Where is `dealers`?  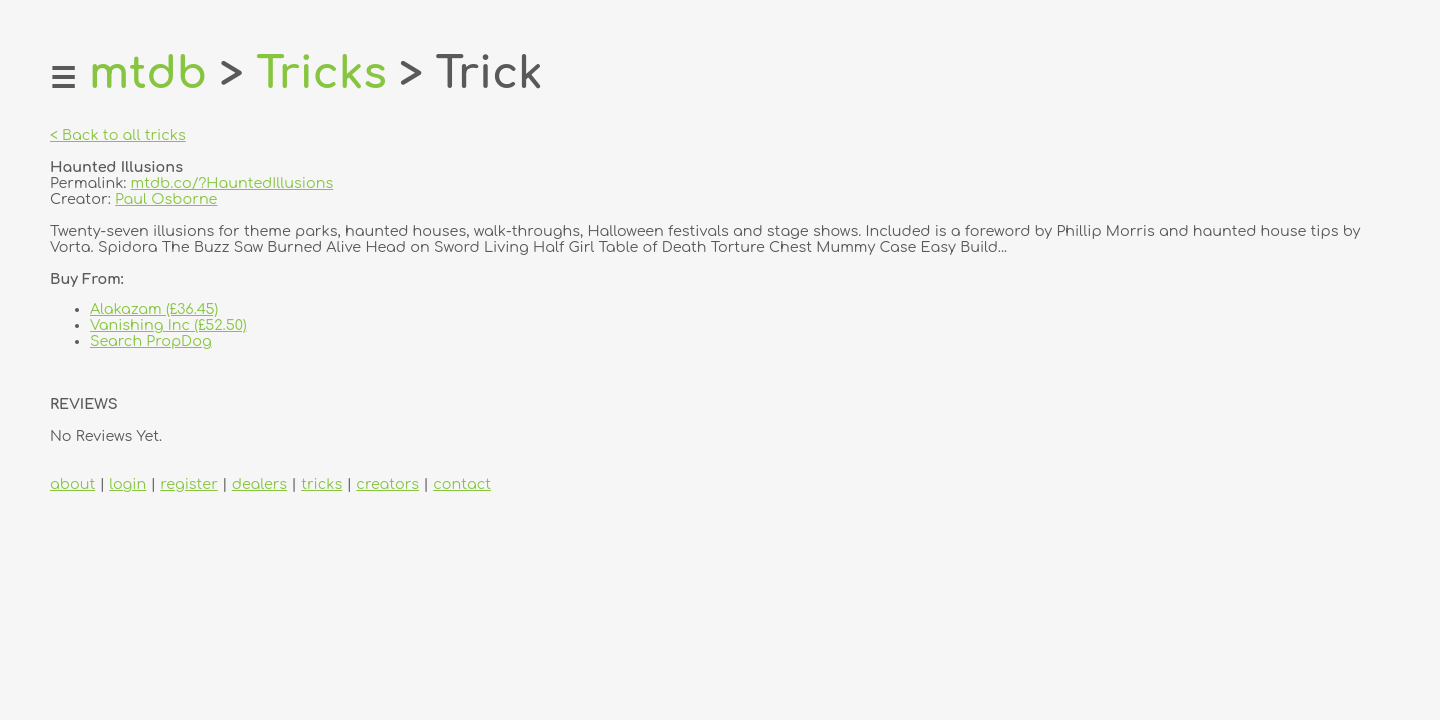
dealers is located at coordinates (259, 484).